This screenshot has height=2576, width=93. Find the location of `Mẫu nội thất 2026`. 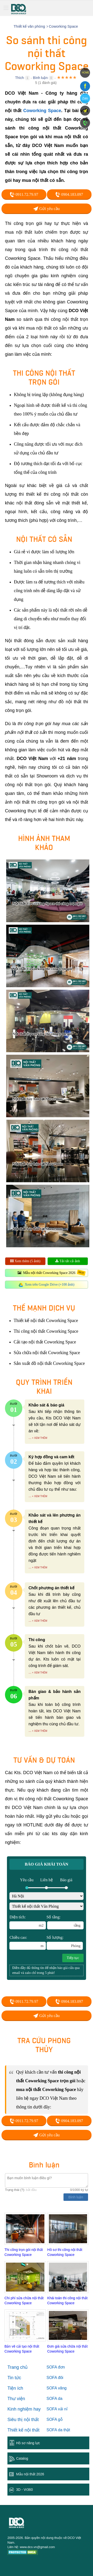

Mẫu nội thất 2026 is located at coordinates (30, 2474).